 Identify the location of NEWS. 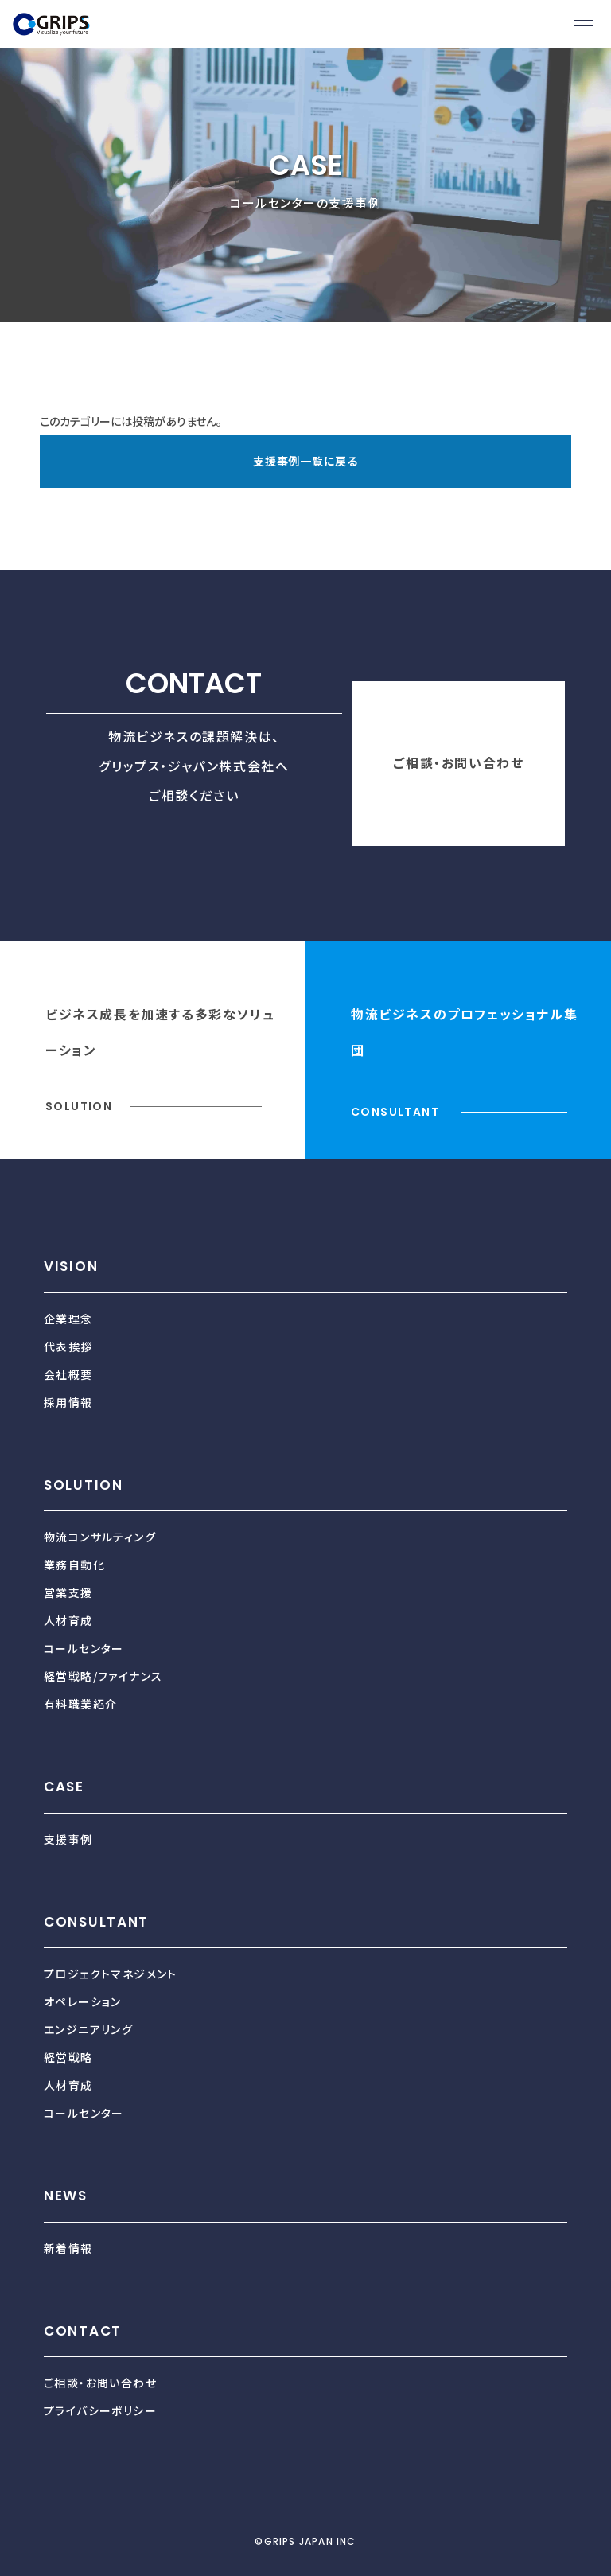
(66, 2195).